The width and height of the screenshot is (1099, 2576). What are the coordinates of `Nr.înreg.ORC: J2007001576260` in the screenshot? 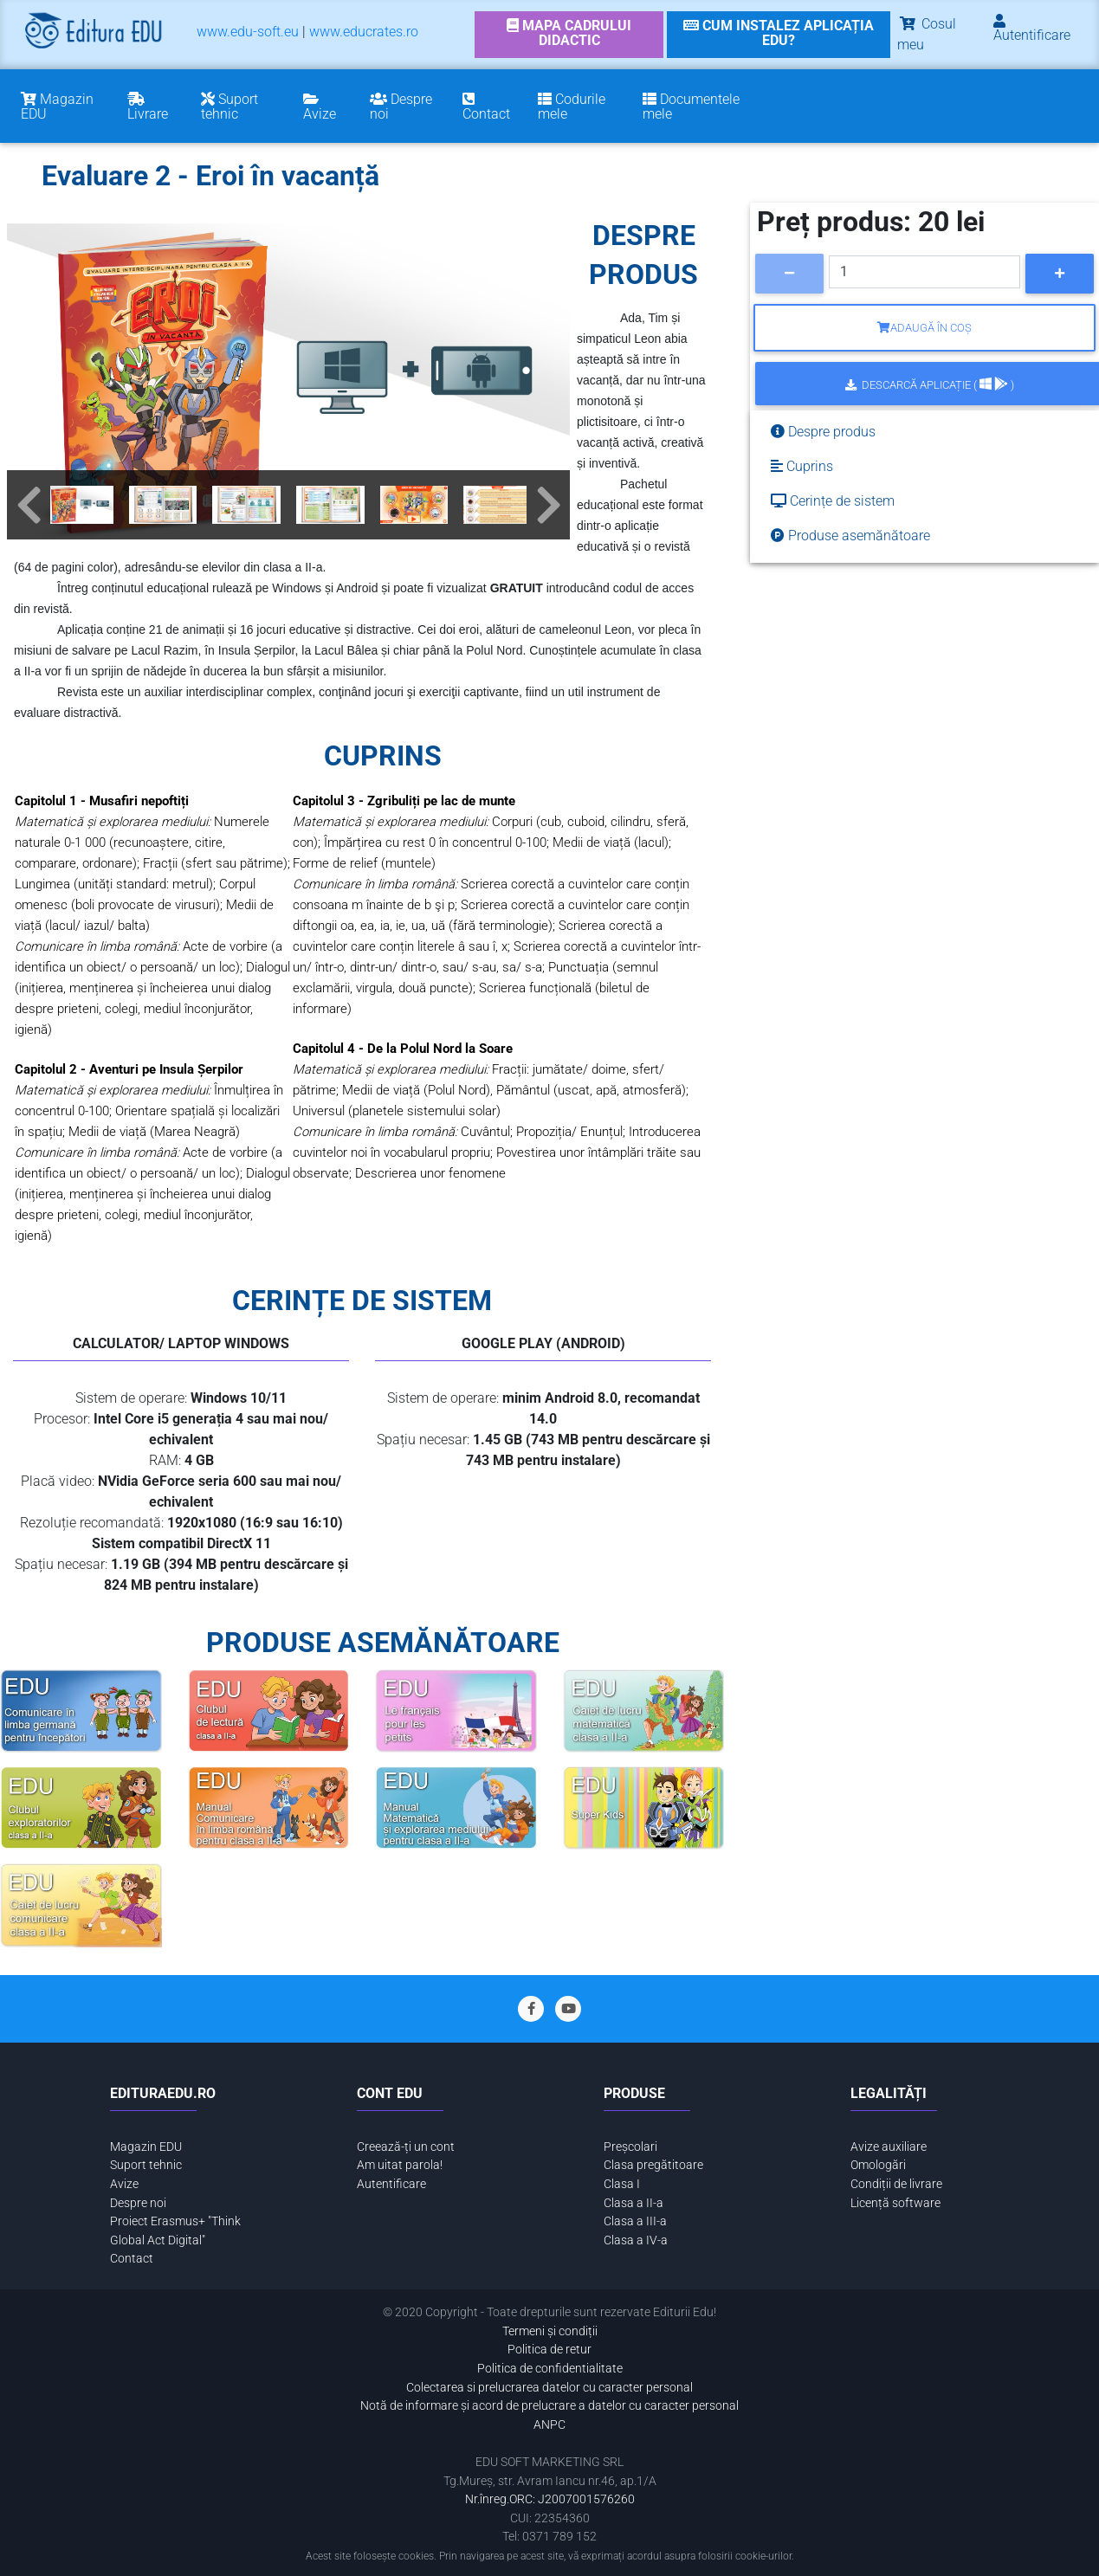 It's located at (550, 2499).